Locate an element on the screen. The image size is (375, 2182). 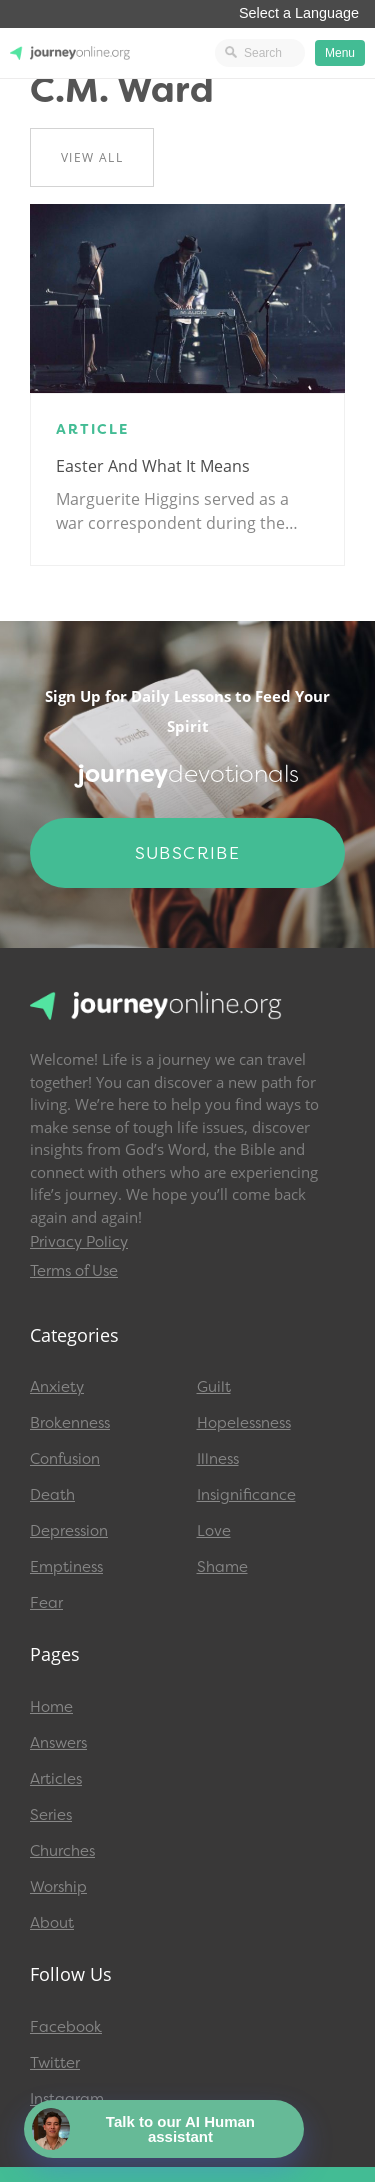
Articles is located at coordinates (56, 1779).